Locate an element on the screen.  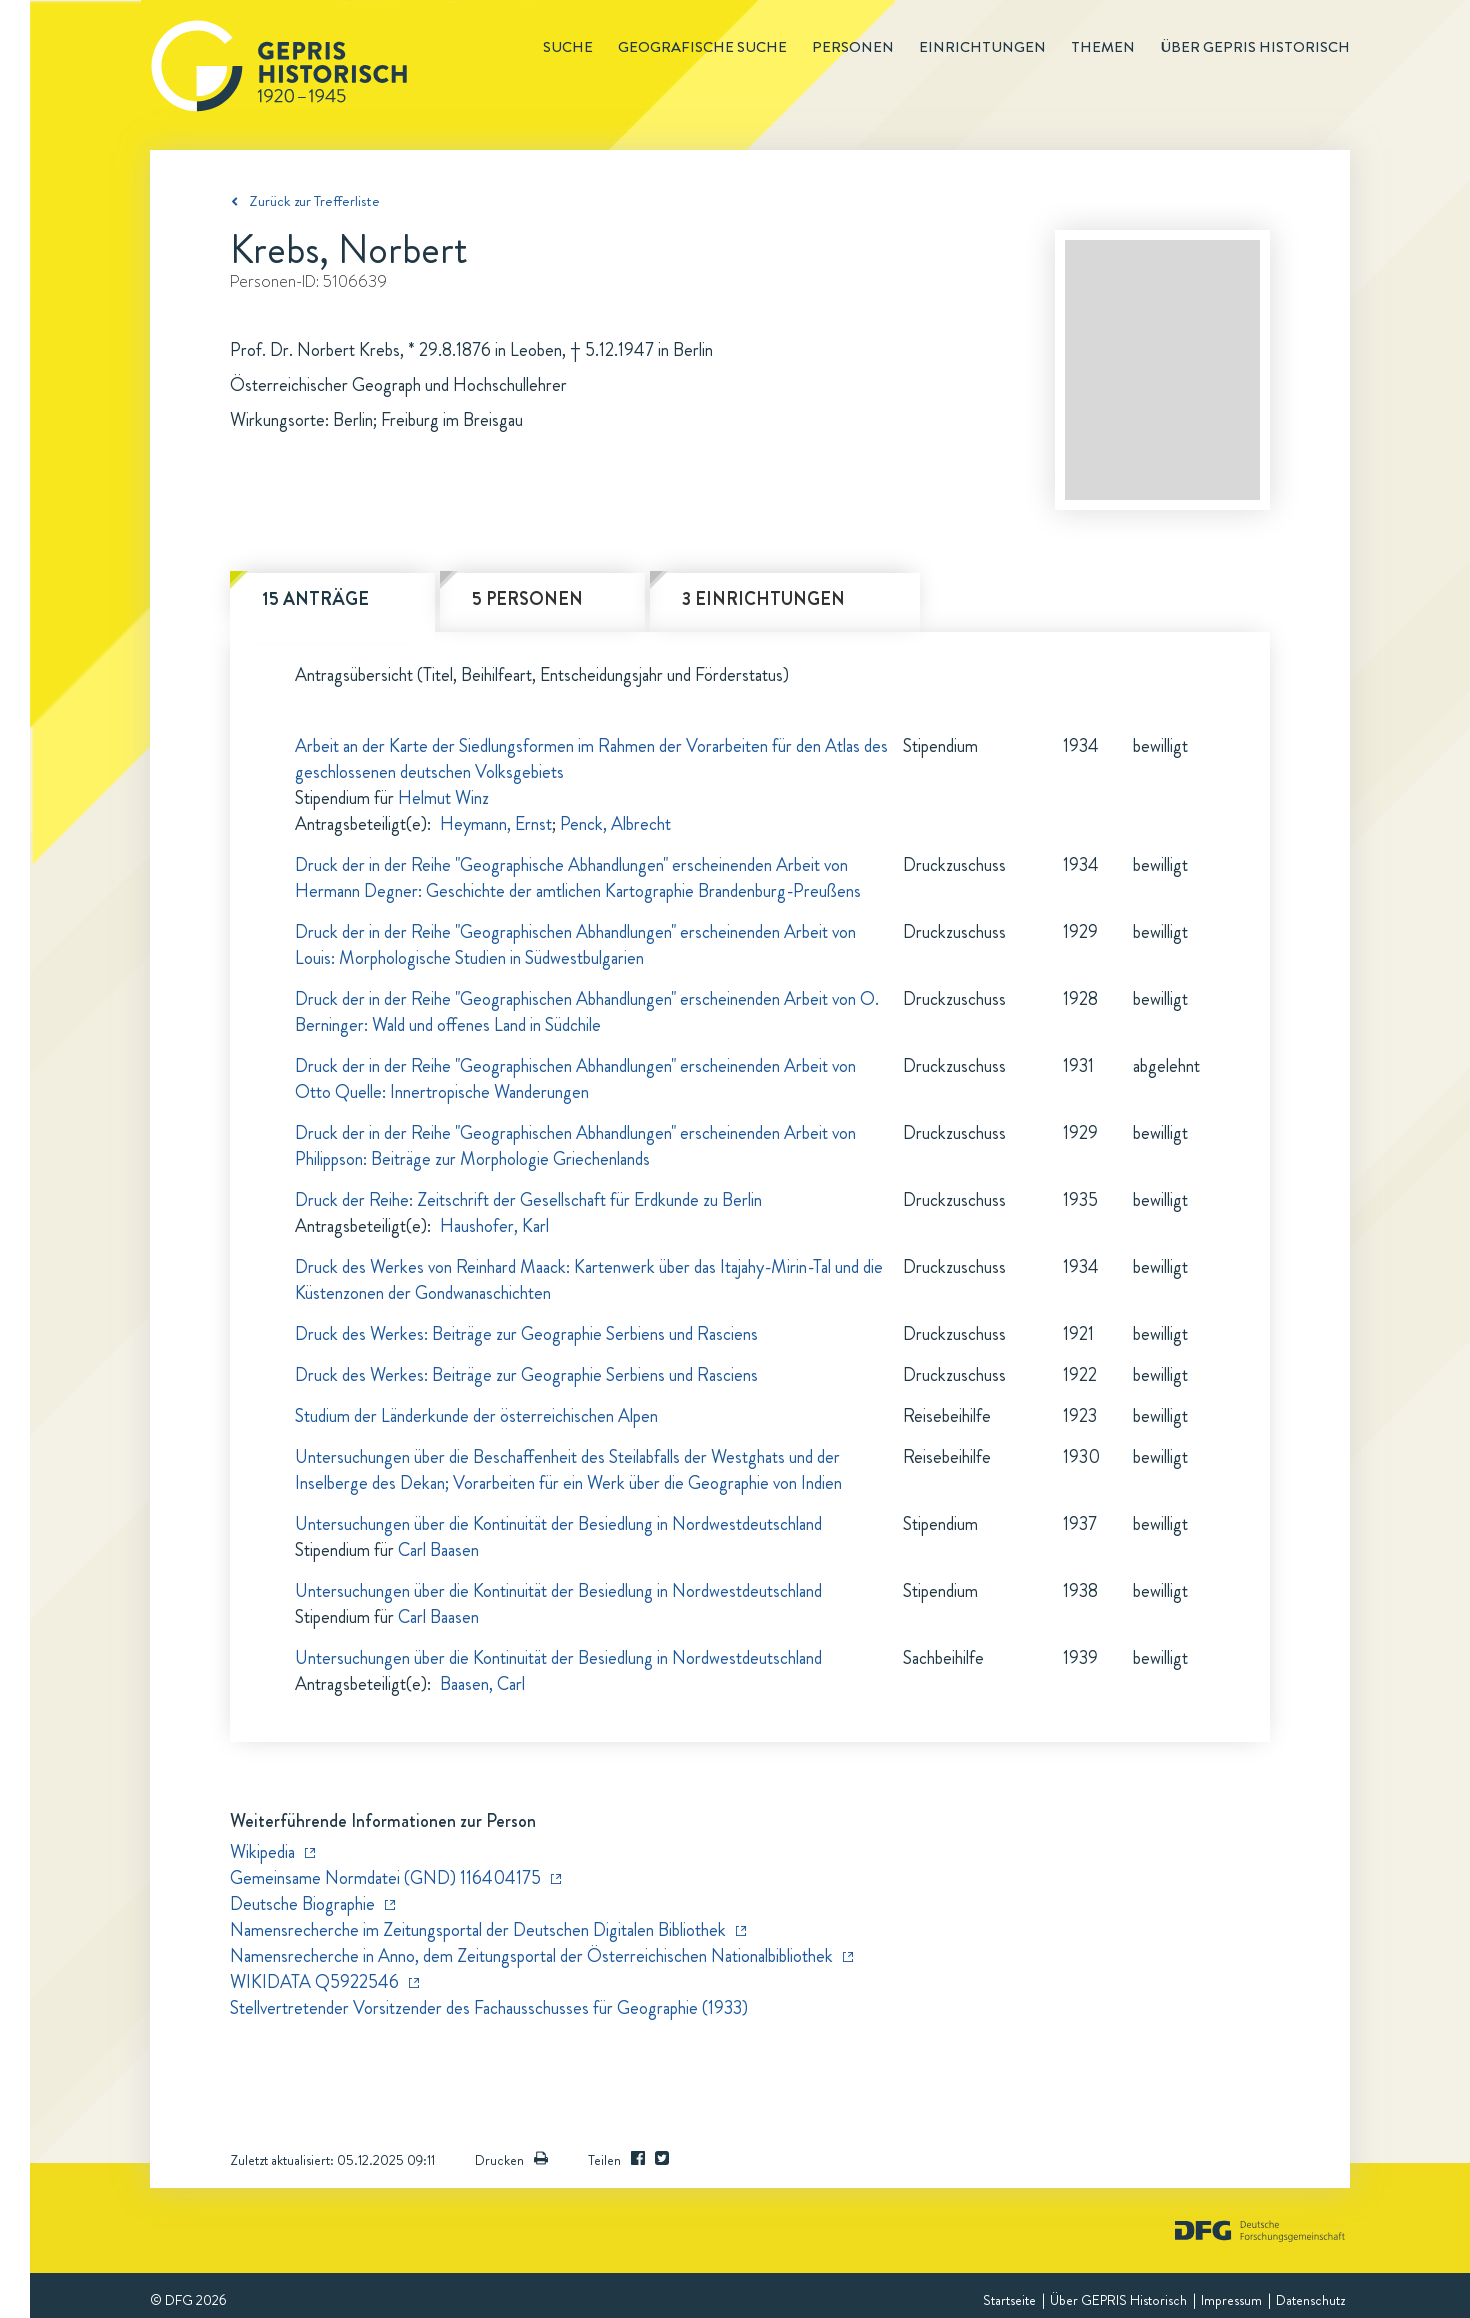
Deutsche Biographie is located at coordinates (302, 1904).